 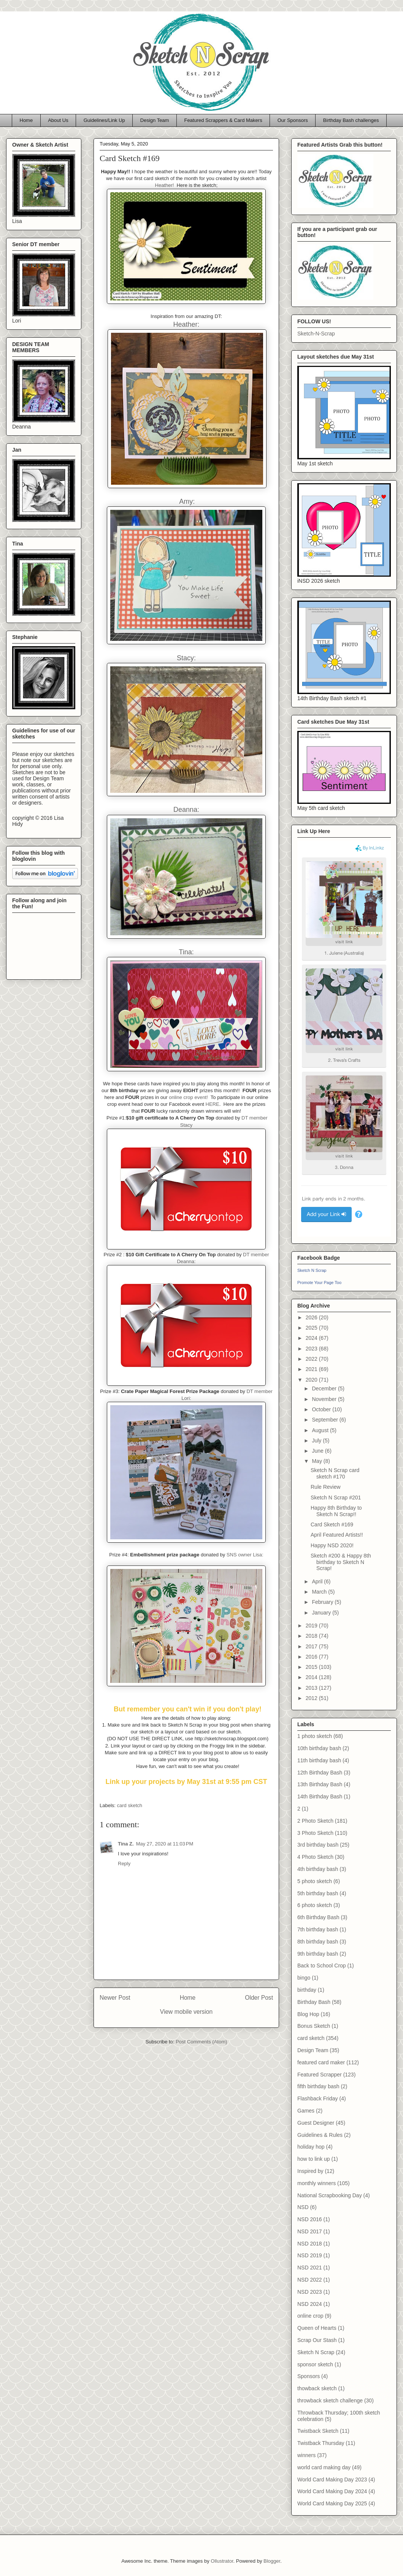 I want to click on NSD 2019, so click(x=309, y=2255).